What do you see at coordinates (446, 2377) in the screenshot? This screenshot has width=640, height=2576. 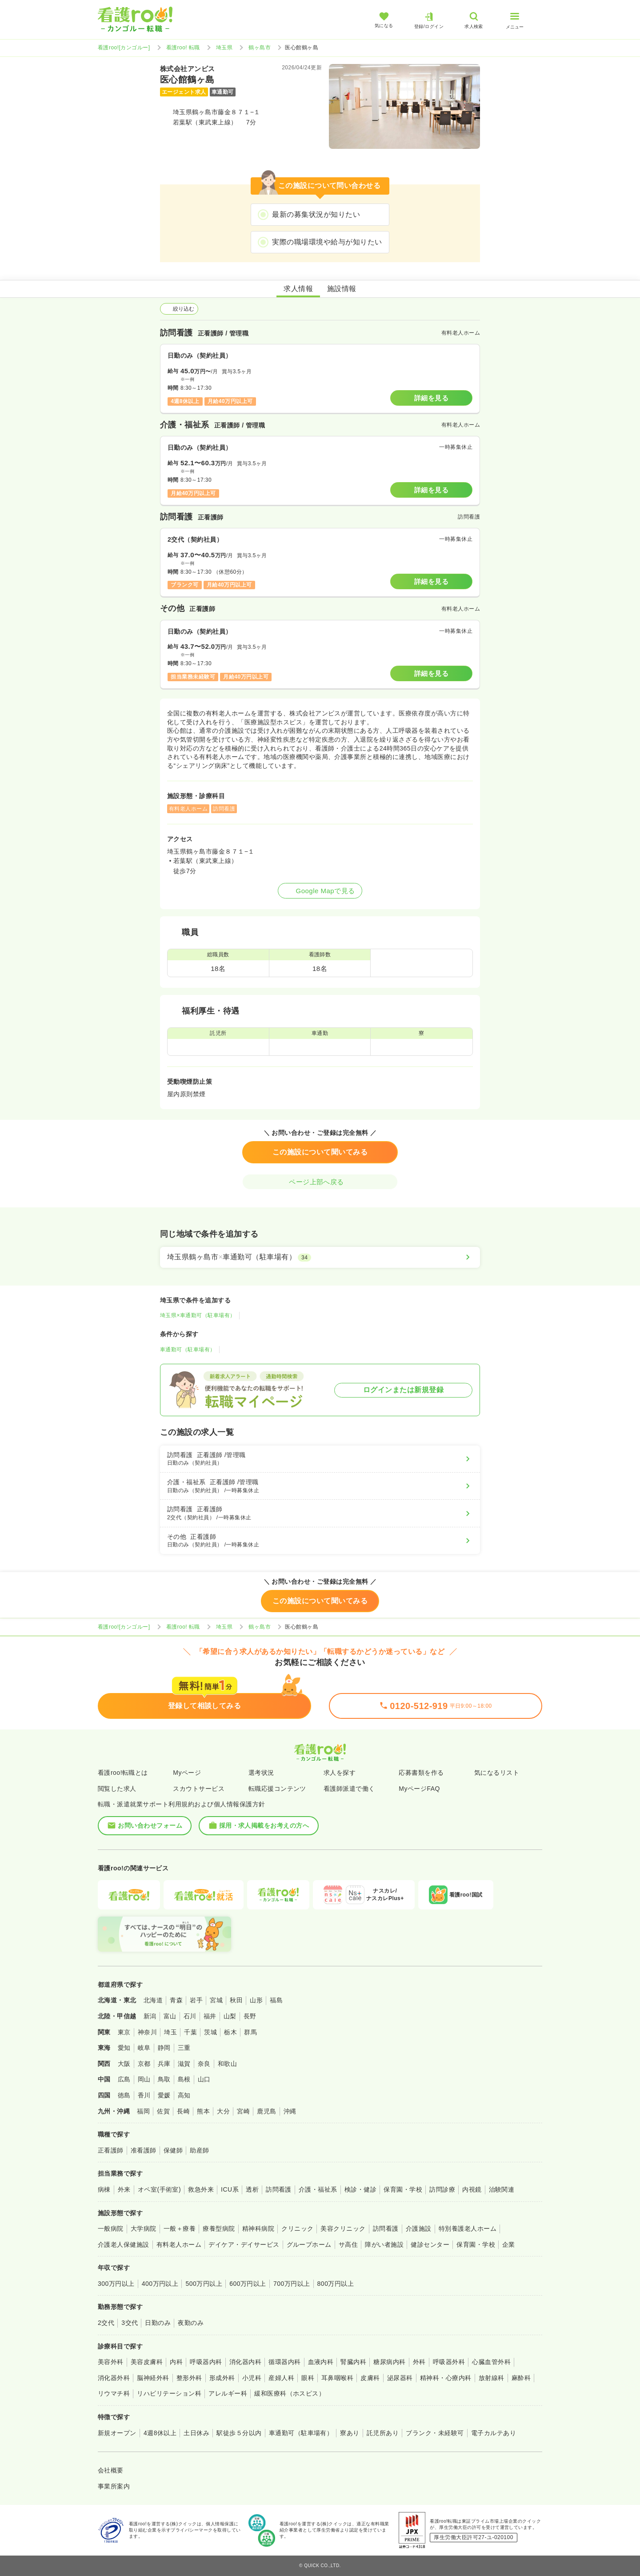 I see `精神科・心療内科` at bounding box center [446, 2377].